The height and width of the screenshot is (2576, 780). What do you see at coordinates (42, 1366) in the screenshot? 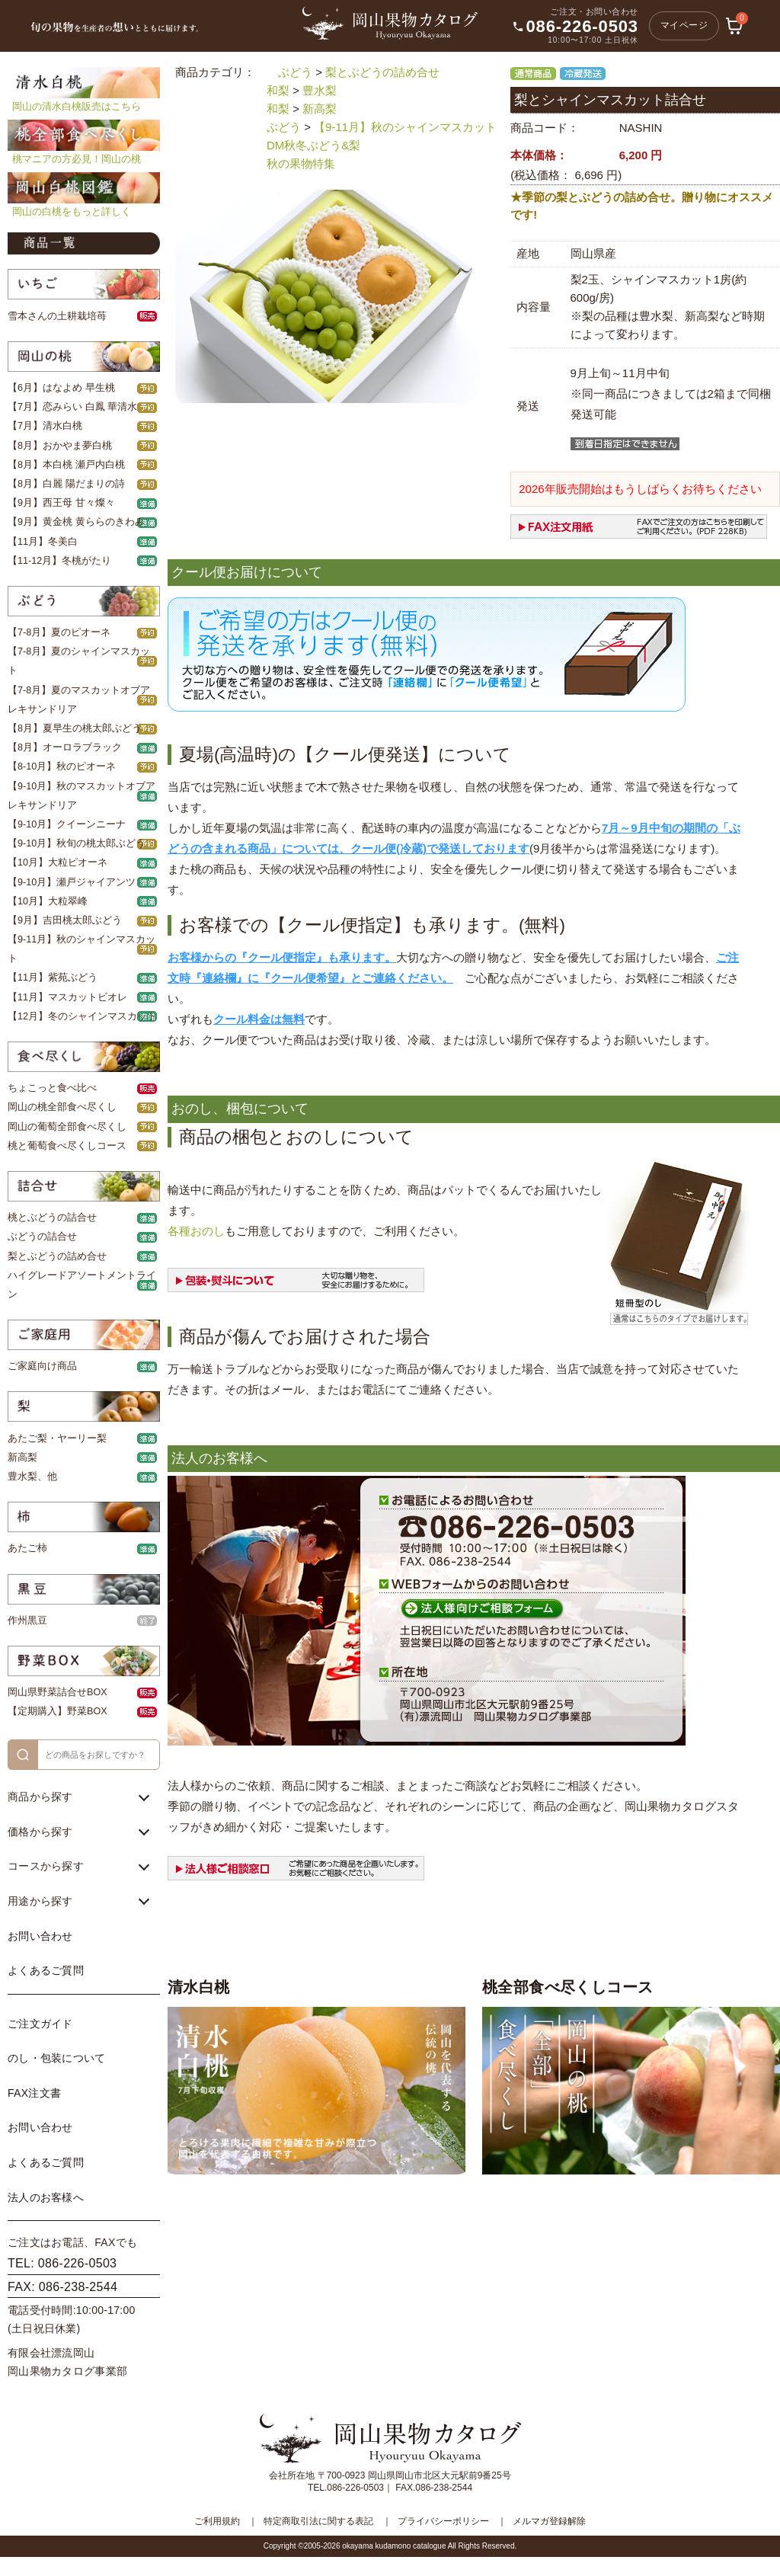
I see `ご家庭向け商品` at bounding box center [42, 1366].